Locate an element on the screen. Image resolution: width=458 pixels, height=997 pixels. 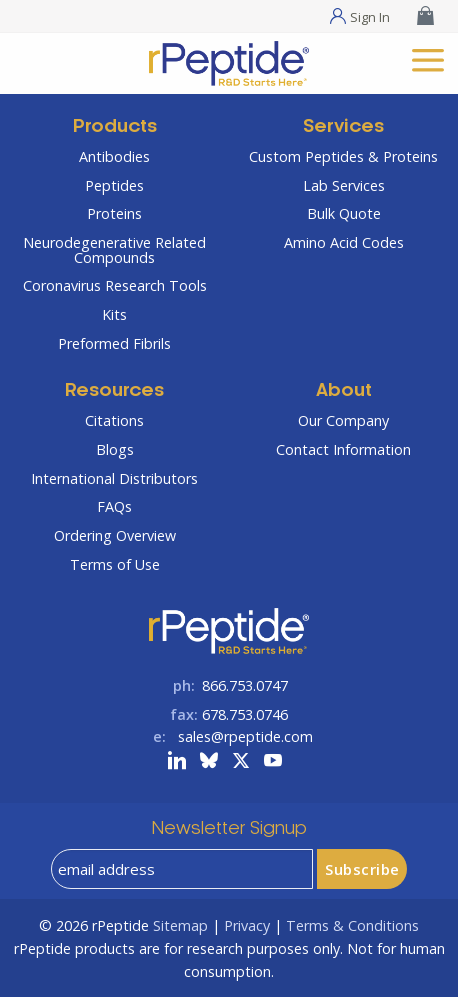
Citations is located at coordinates (114, 420).